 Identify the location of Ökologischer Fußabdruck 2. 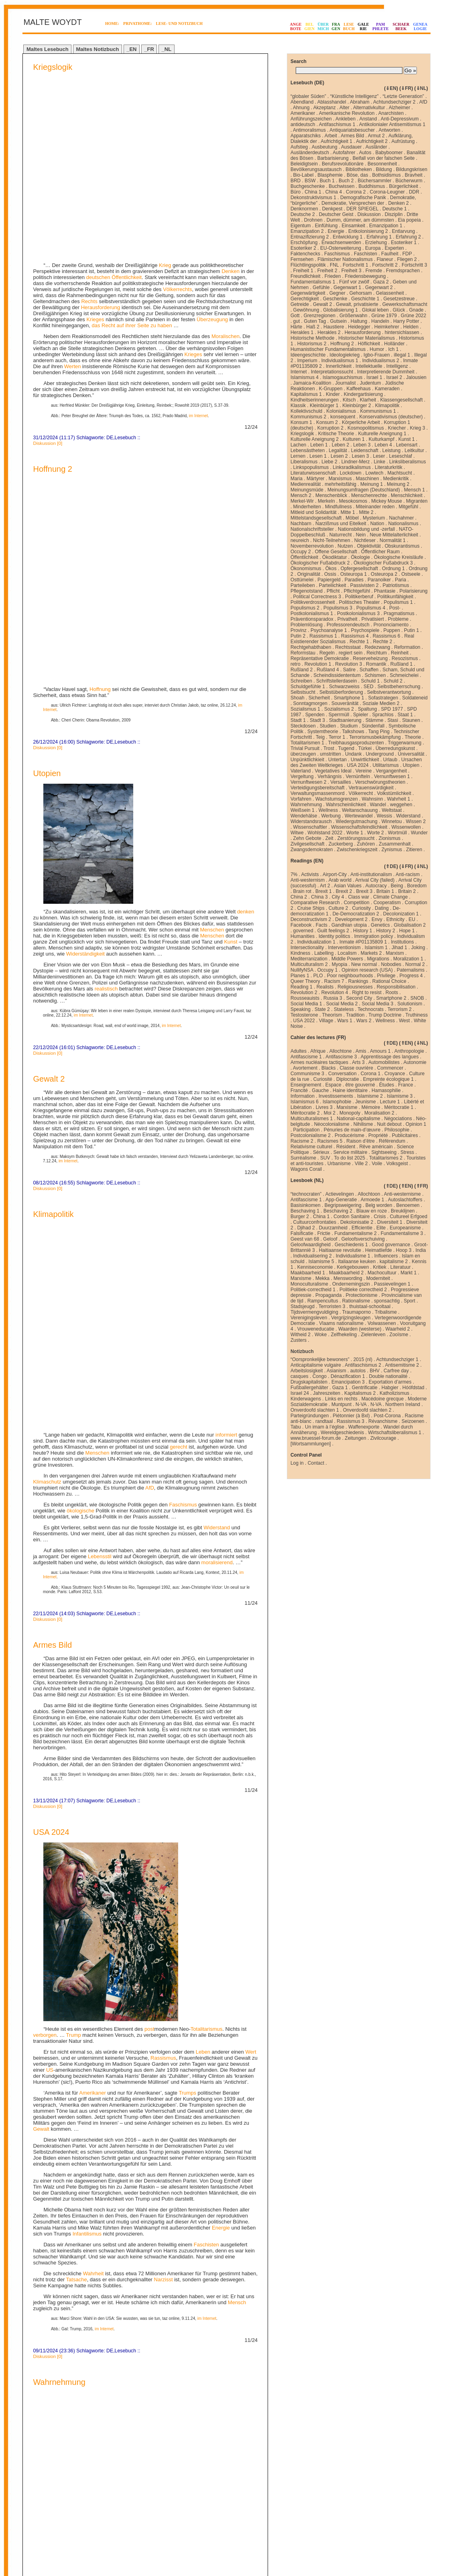
(319, 563).